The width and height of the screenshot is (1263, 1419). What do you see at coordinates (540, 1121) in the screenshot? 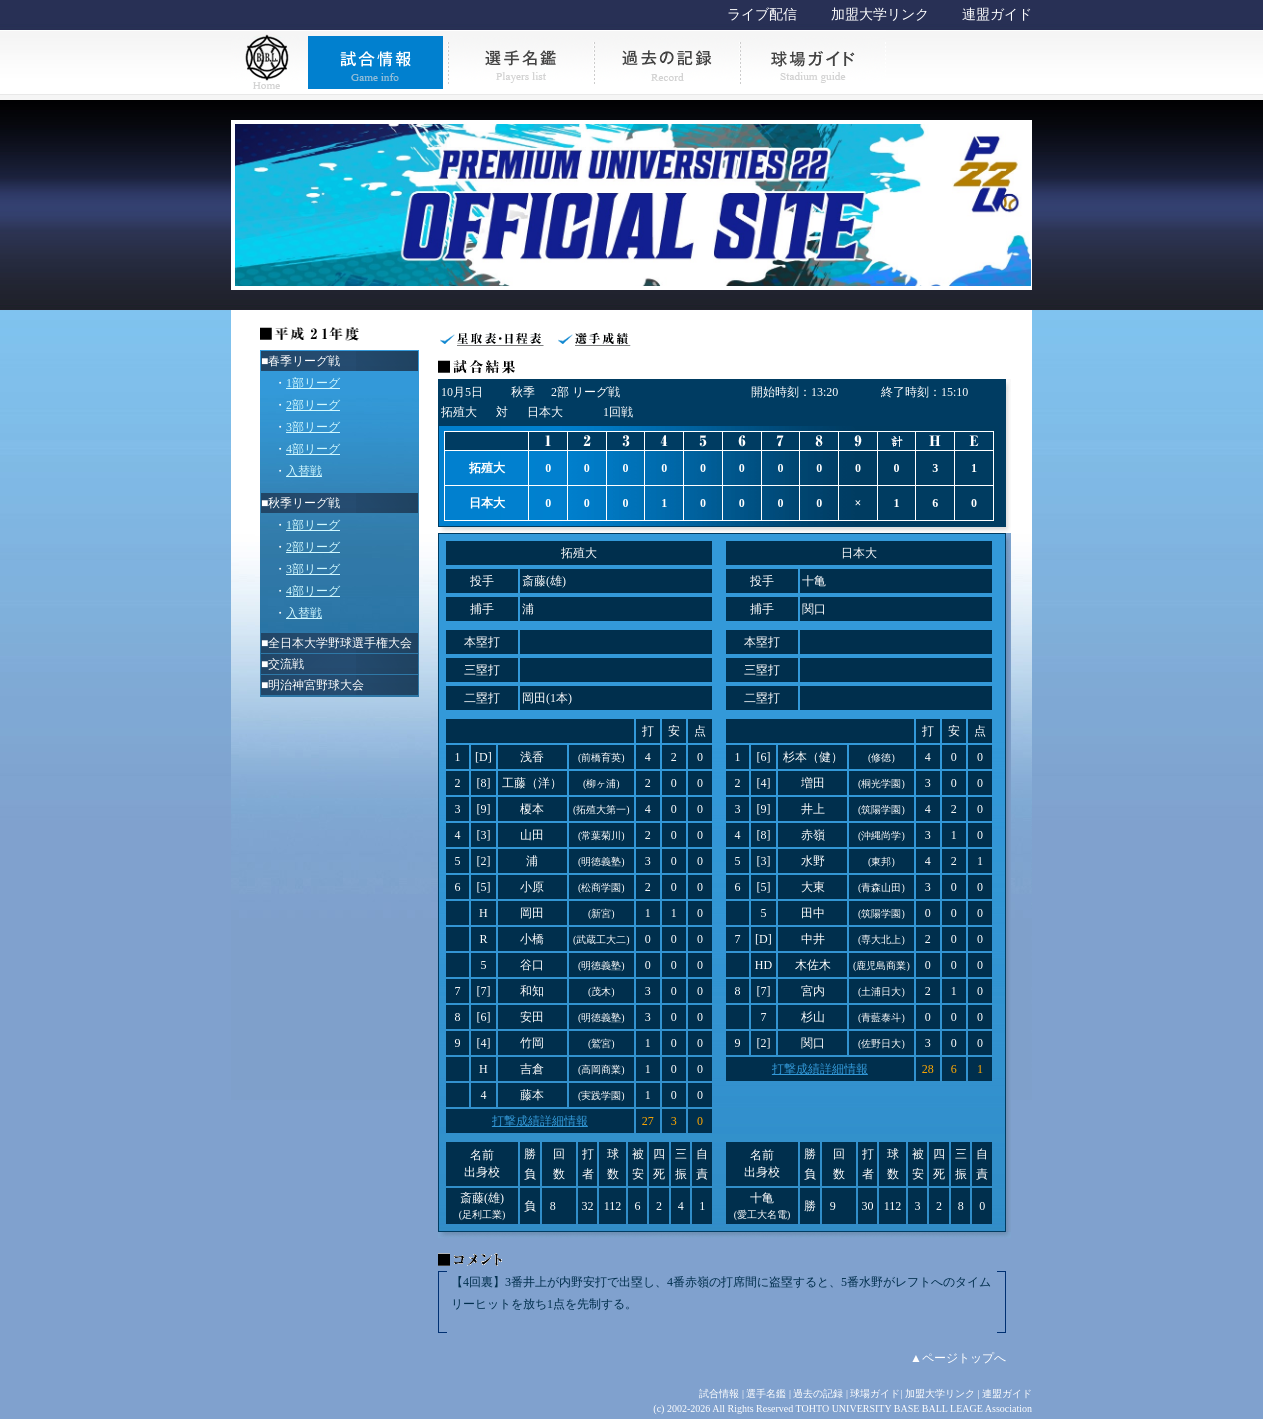
I see `打撃成績詳細情報` at bounding box center [540, 1121].